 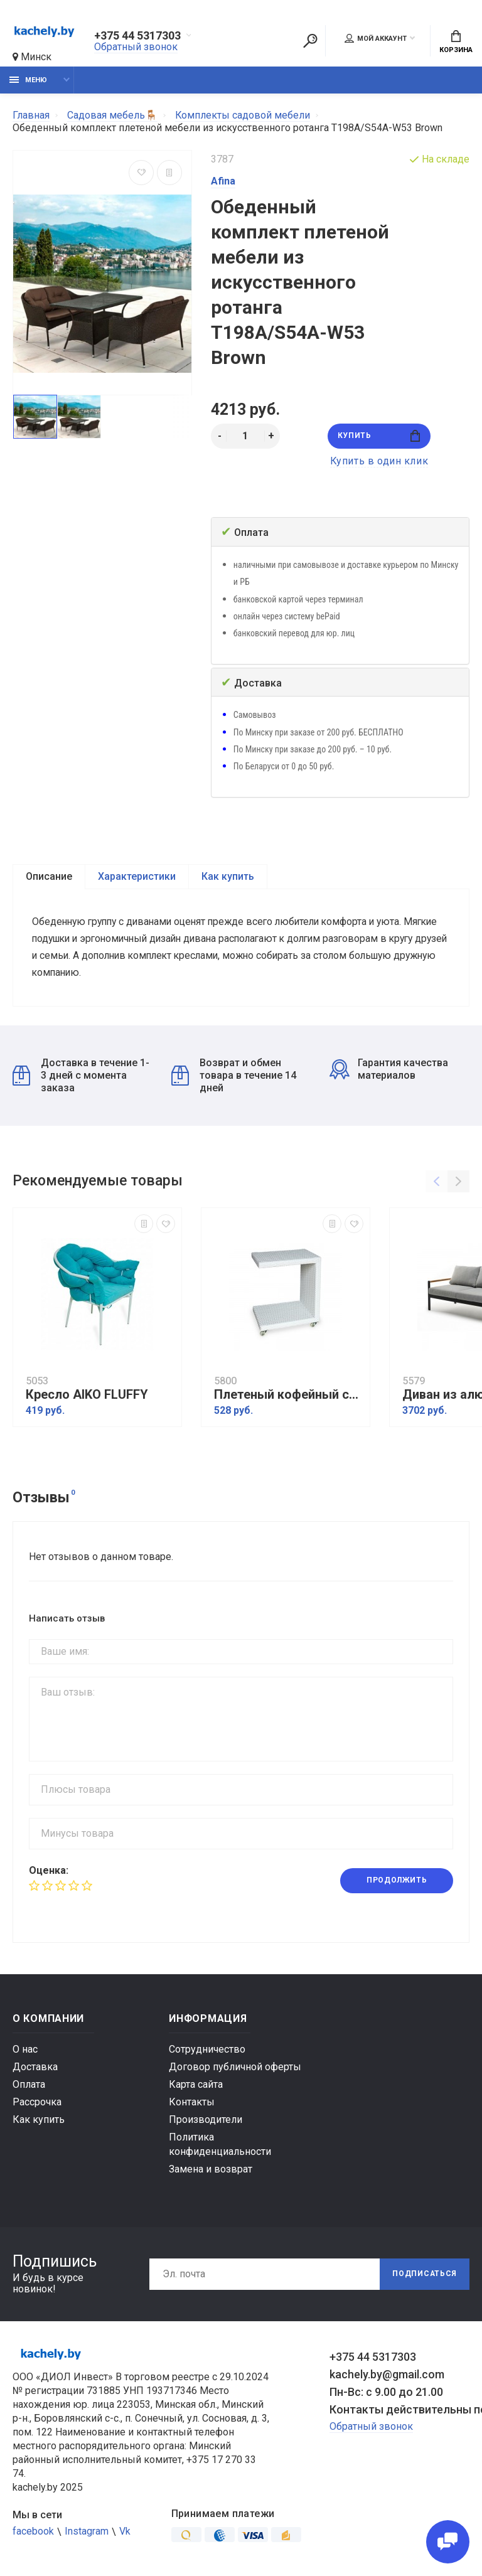 What do you see at coordinates (87, 2534) in the screenshot?
I see `Instagram` at bounding box center [87, 2534].